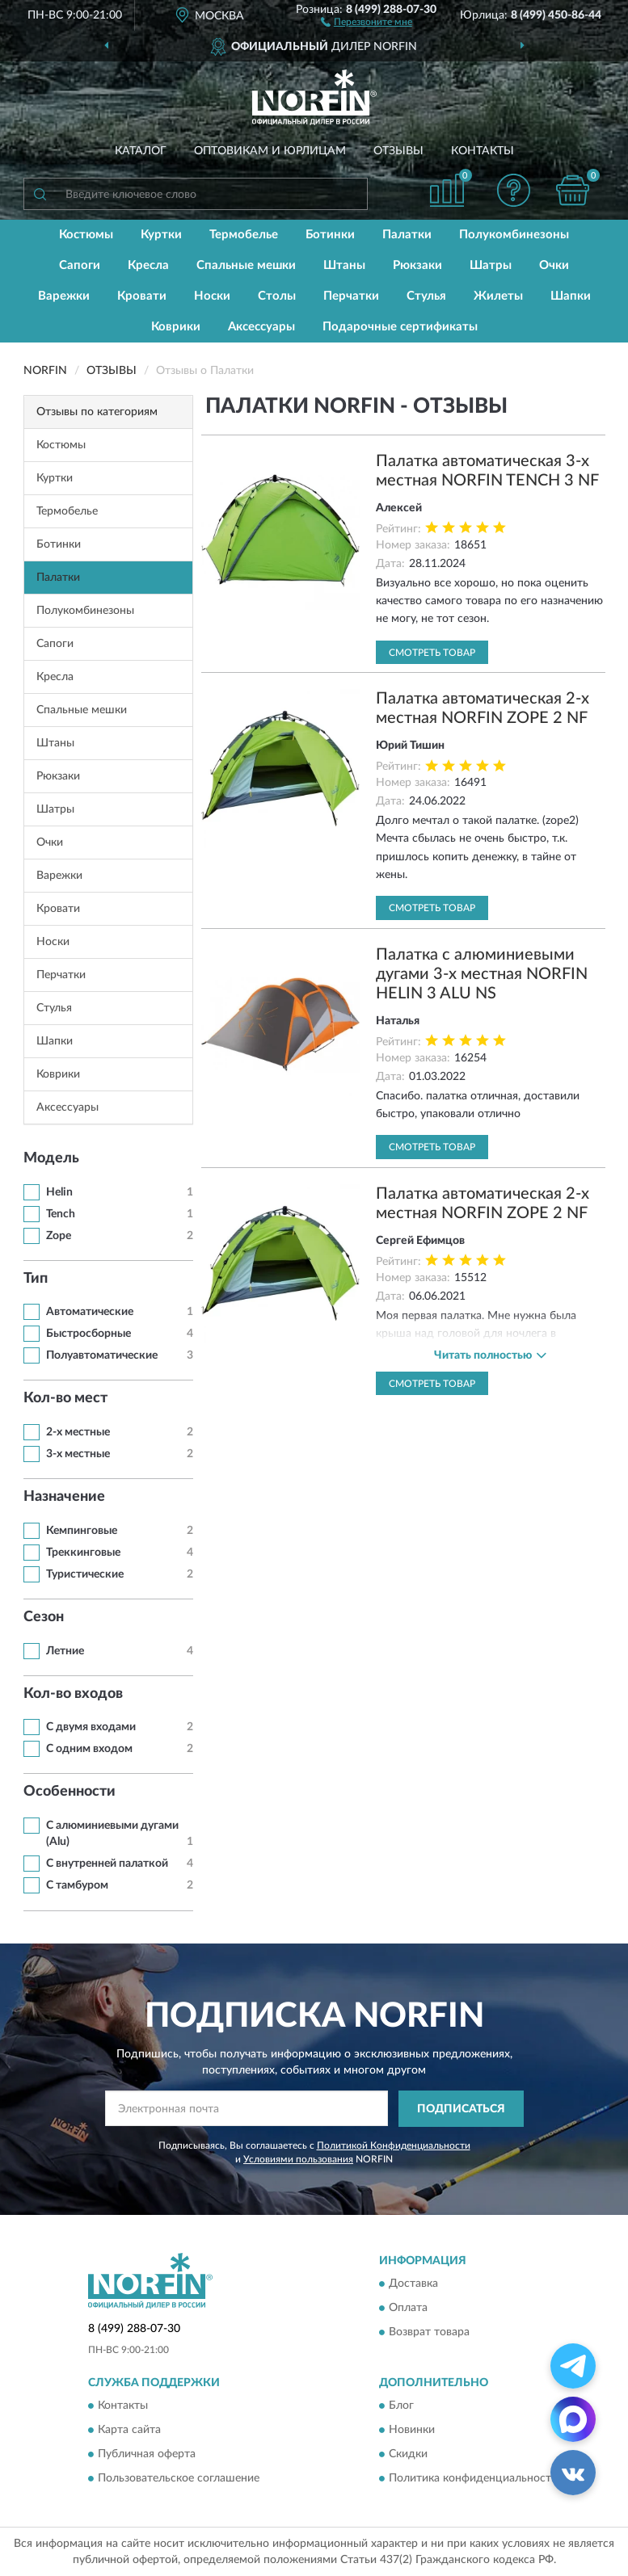  What do you see at coordinates (212, 296) in the screenshot?
I see `Носки` at bounding box center [212, 296].